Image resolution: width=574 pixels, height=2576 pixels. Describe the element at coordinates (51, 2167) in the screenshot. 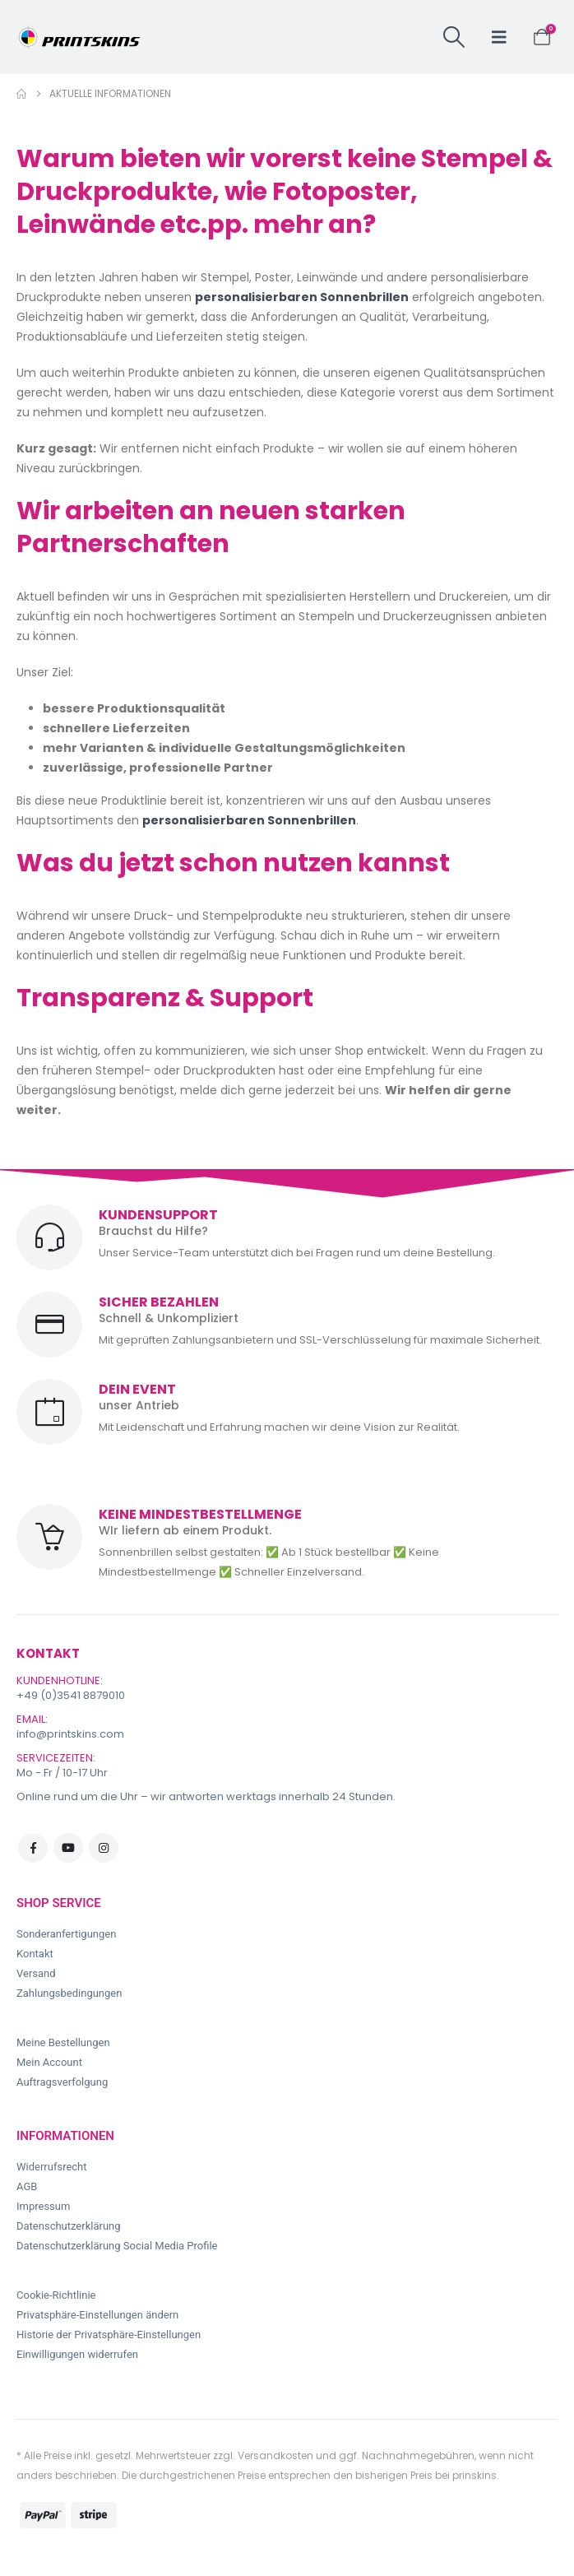

I see `Widerrufsrecht` at that location.